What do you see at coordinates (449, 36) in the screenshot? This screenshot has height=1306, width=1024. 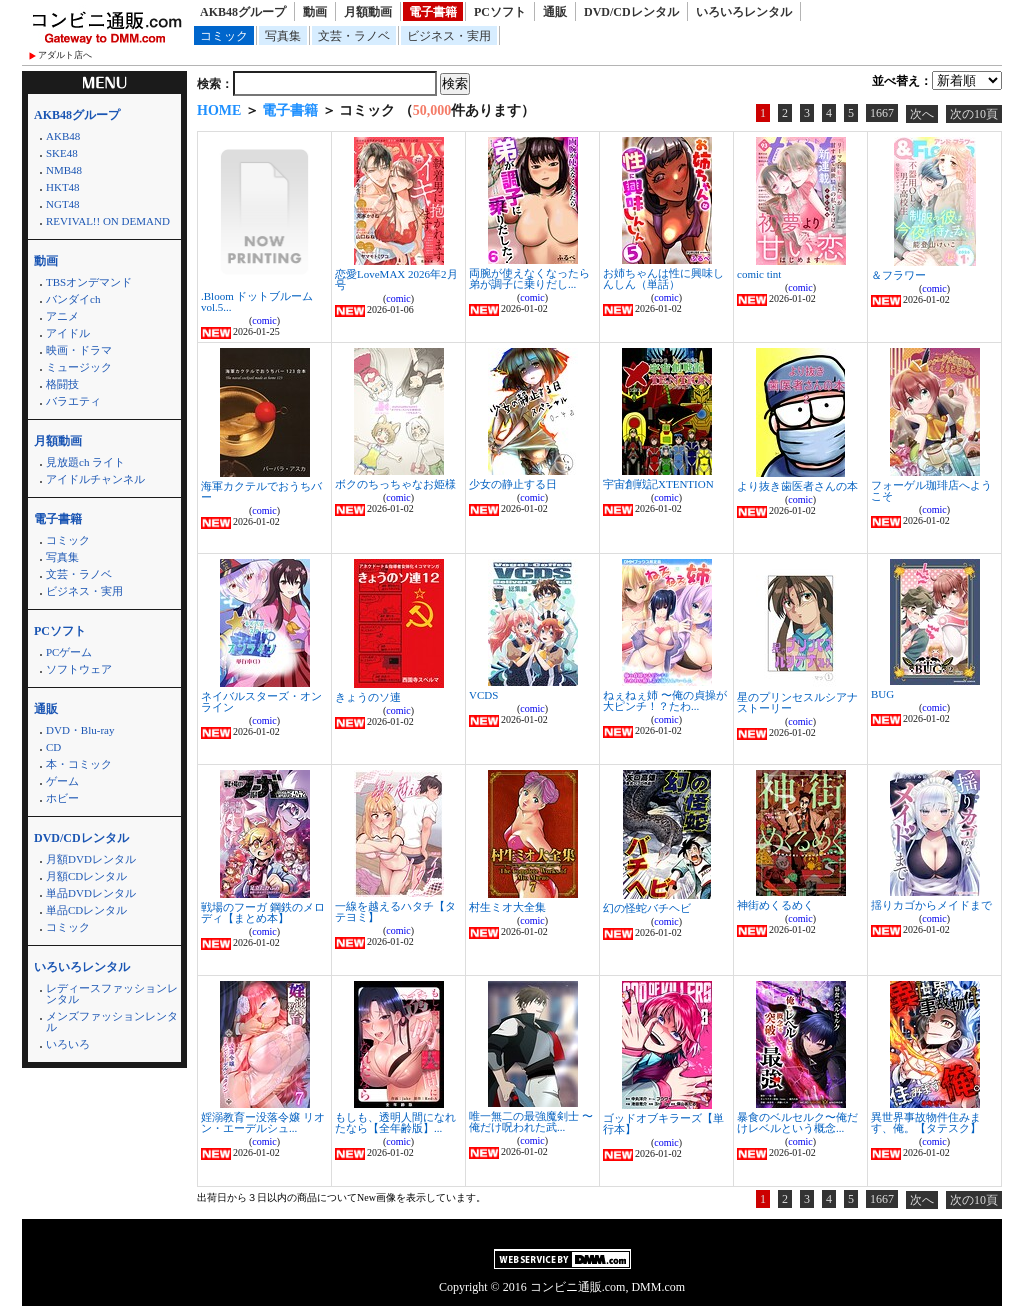 I see `ビジネス・実用` at bounding box center [449, 36].